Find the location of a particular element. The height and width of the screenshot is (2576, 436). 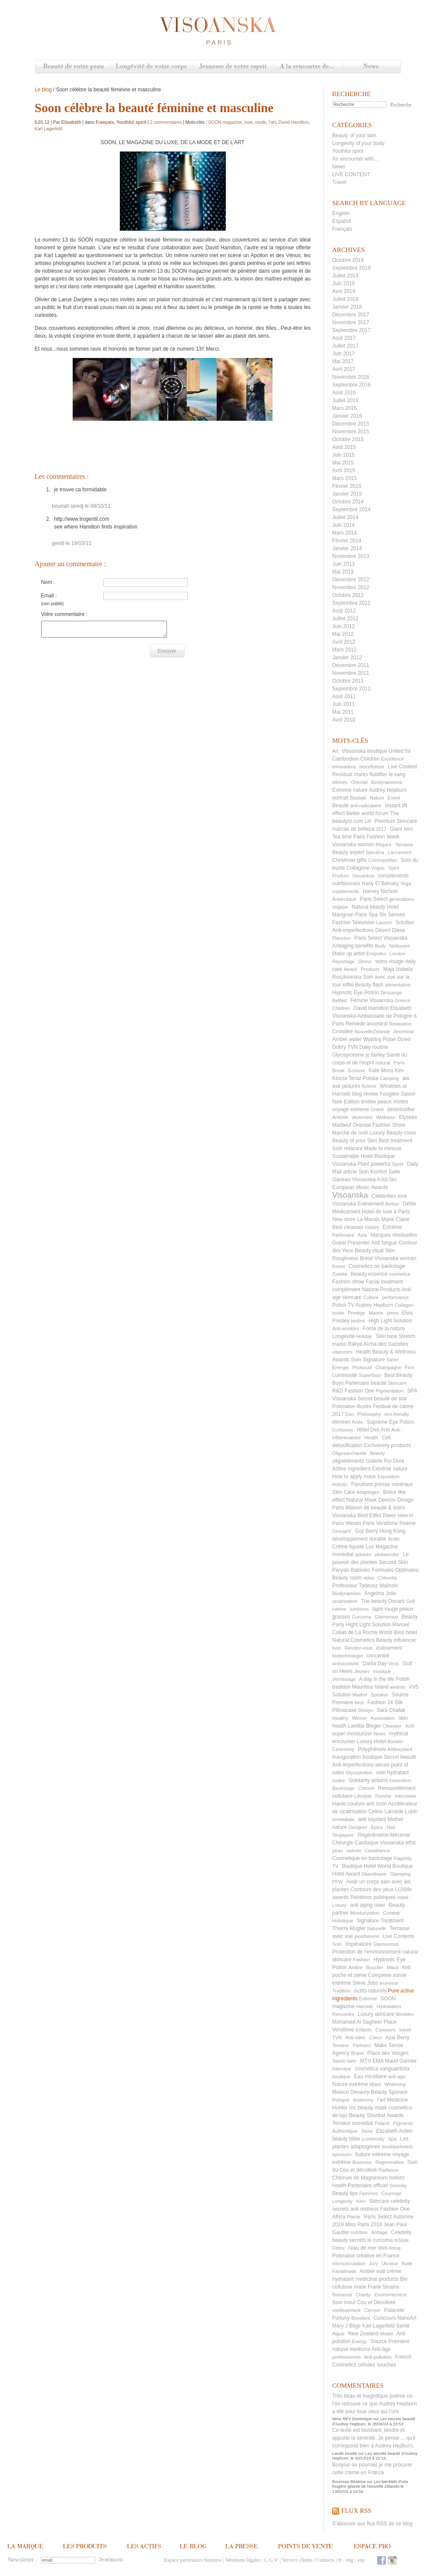

Août 2016 is located at coordinates (344, 393).